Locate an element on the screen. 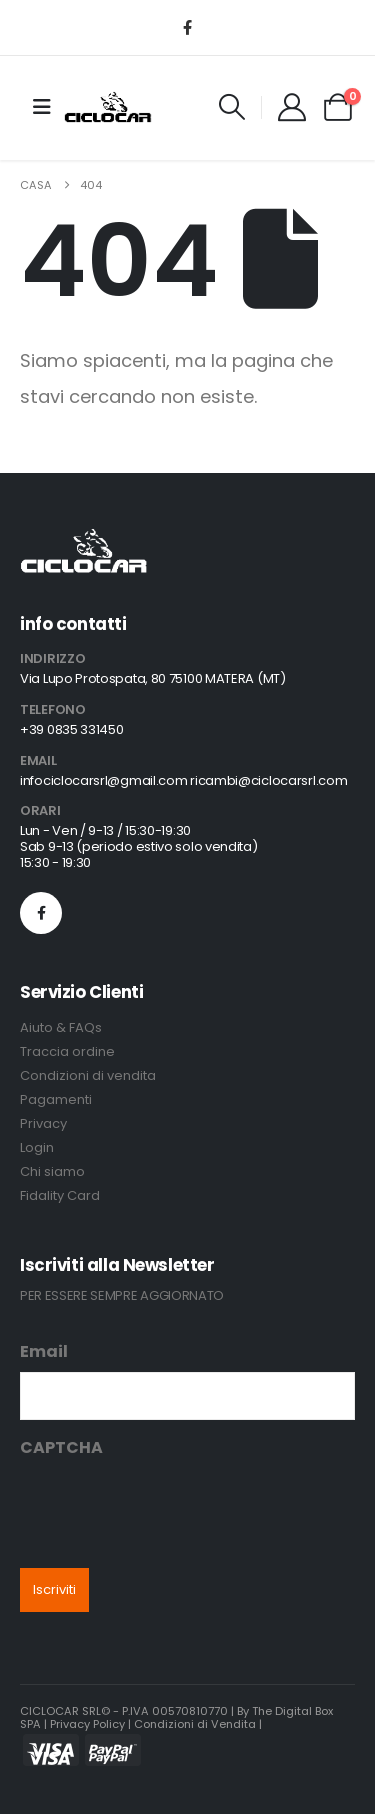 This screenshot has height=1814, width=375. Pagamenti is located at coordinates (56, 1099).